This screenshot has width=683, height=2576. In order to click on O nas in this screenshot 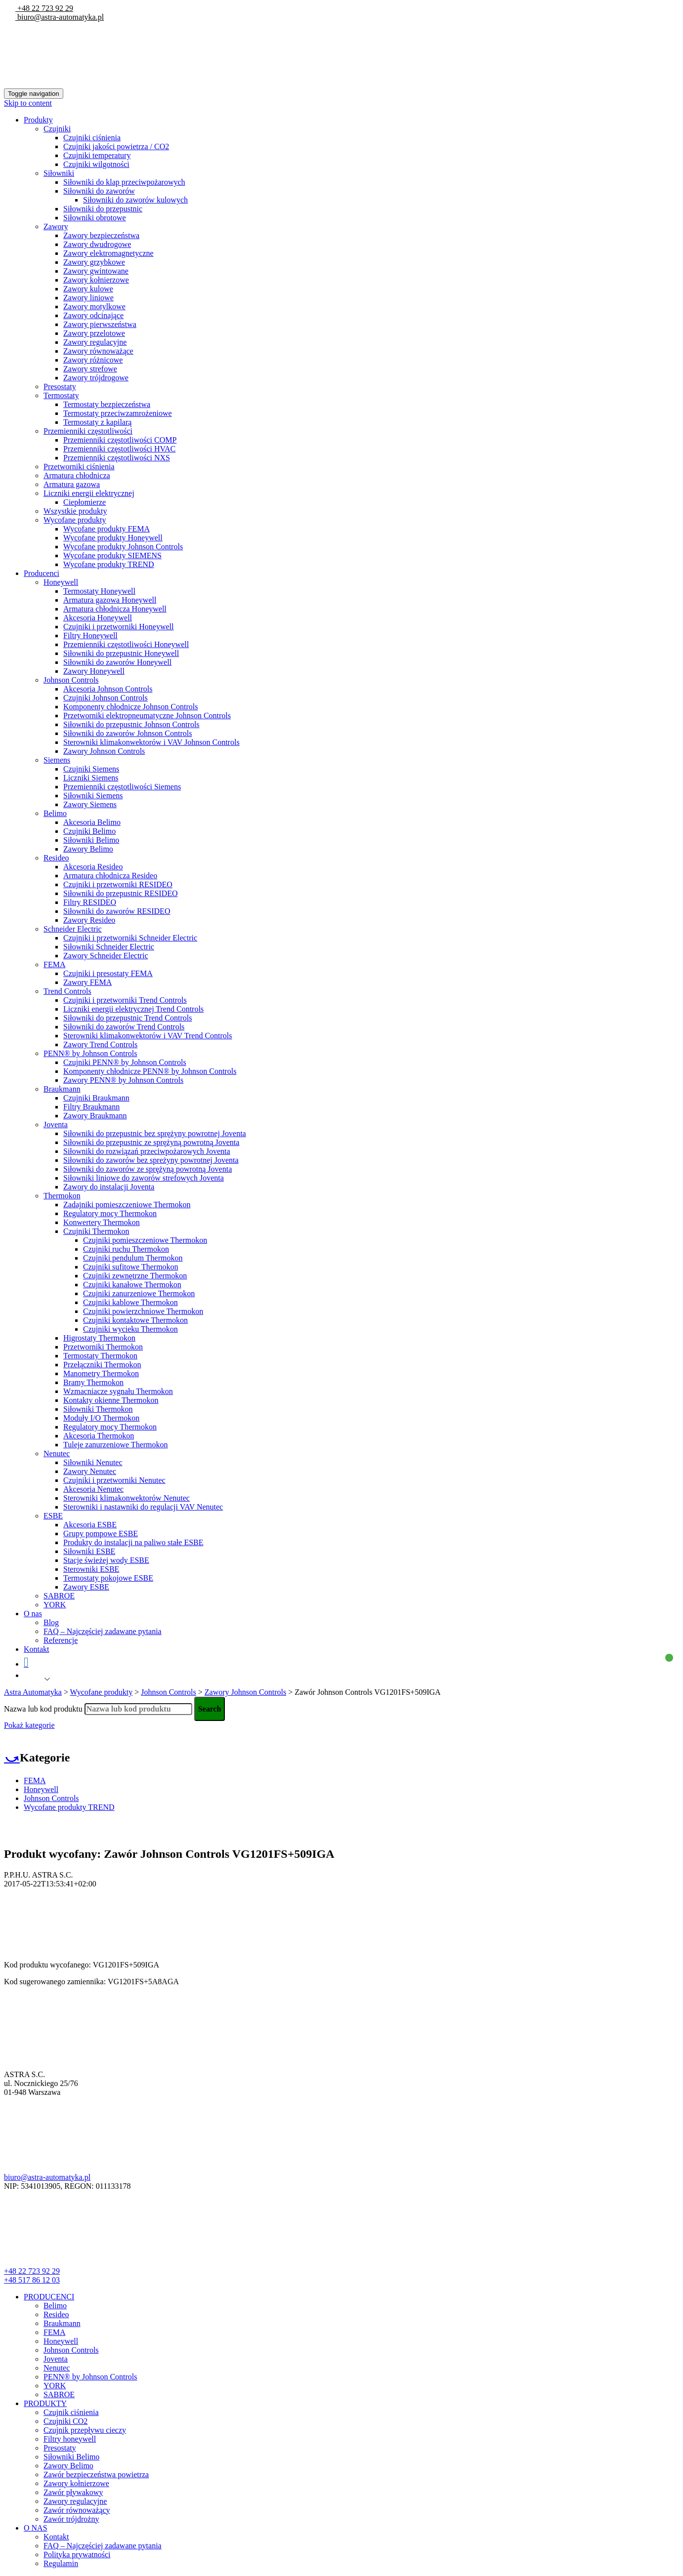, I will do `click(33, 1613)`.